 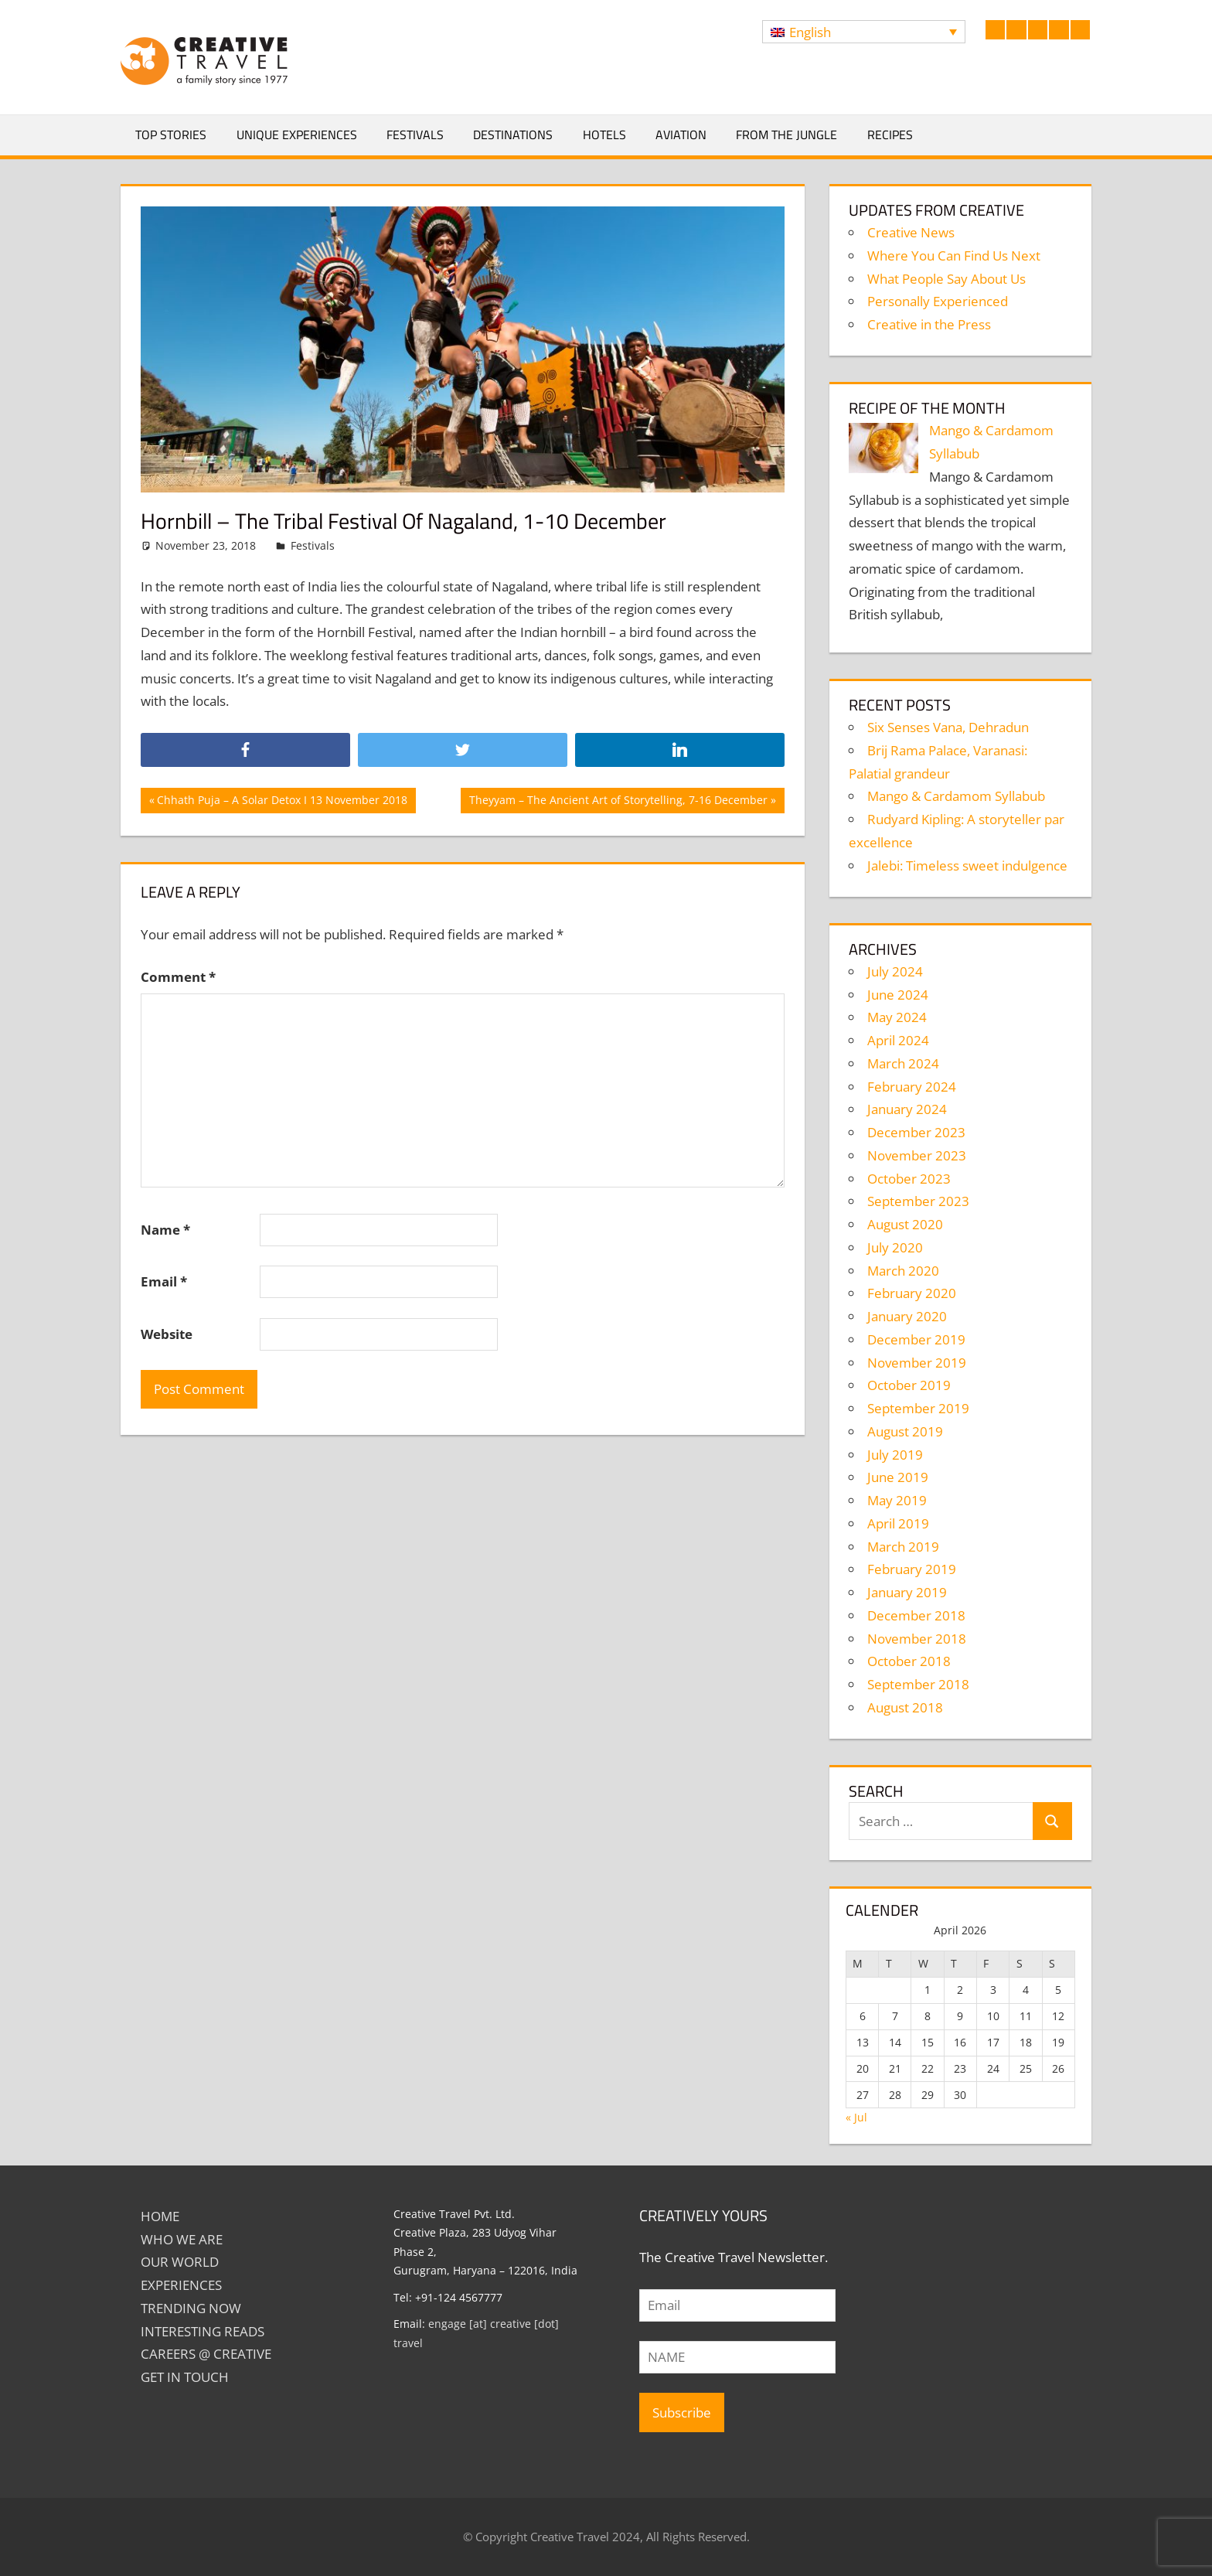 What do you see at coordinates (856, 2117) in the screenshot?
I see `« Jul` at bounding box center [856, 2117].